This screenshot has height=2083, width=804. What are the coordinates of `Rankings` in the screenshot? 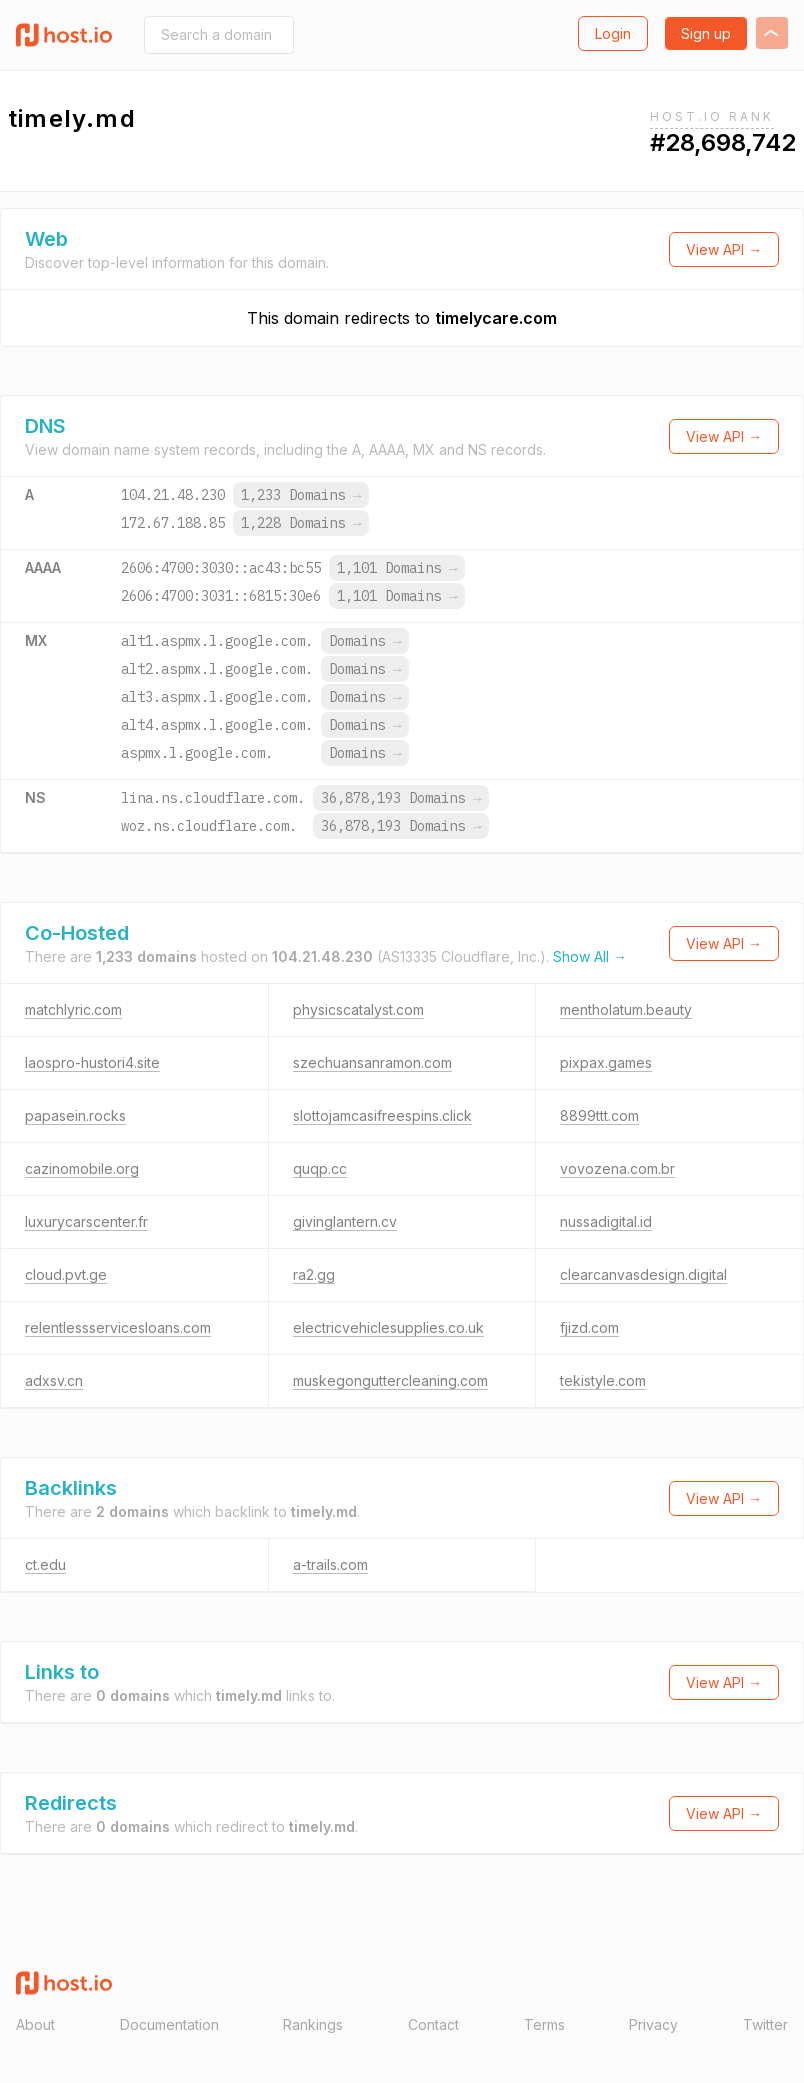 It's located at (313, 2024).